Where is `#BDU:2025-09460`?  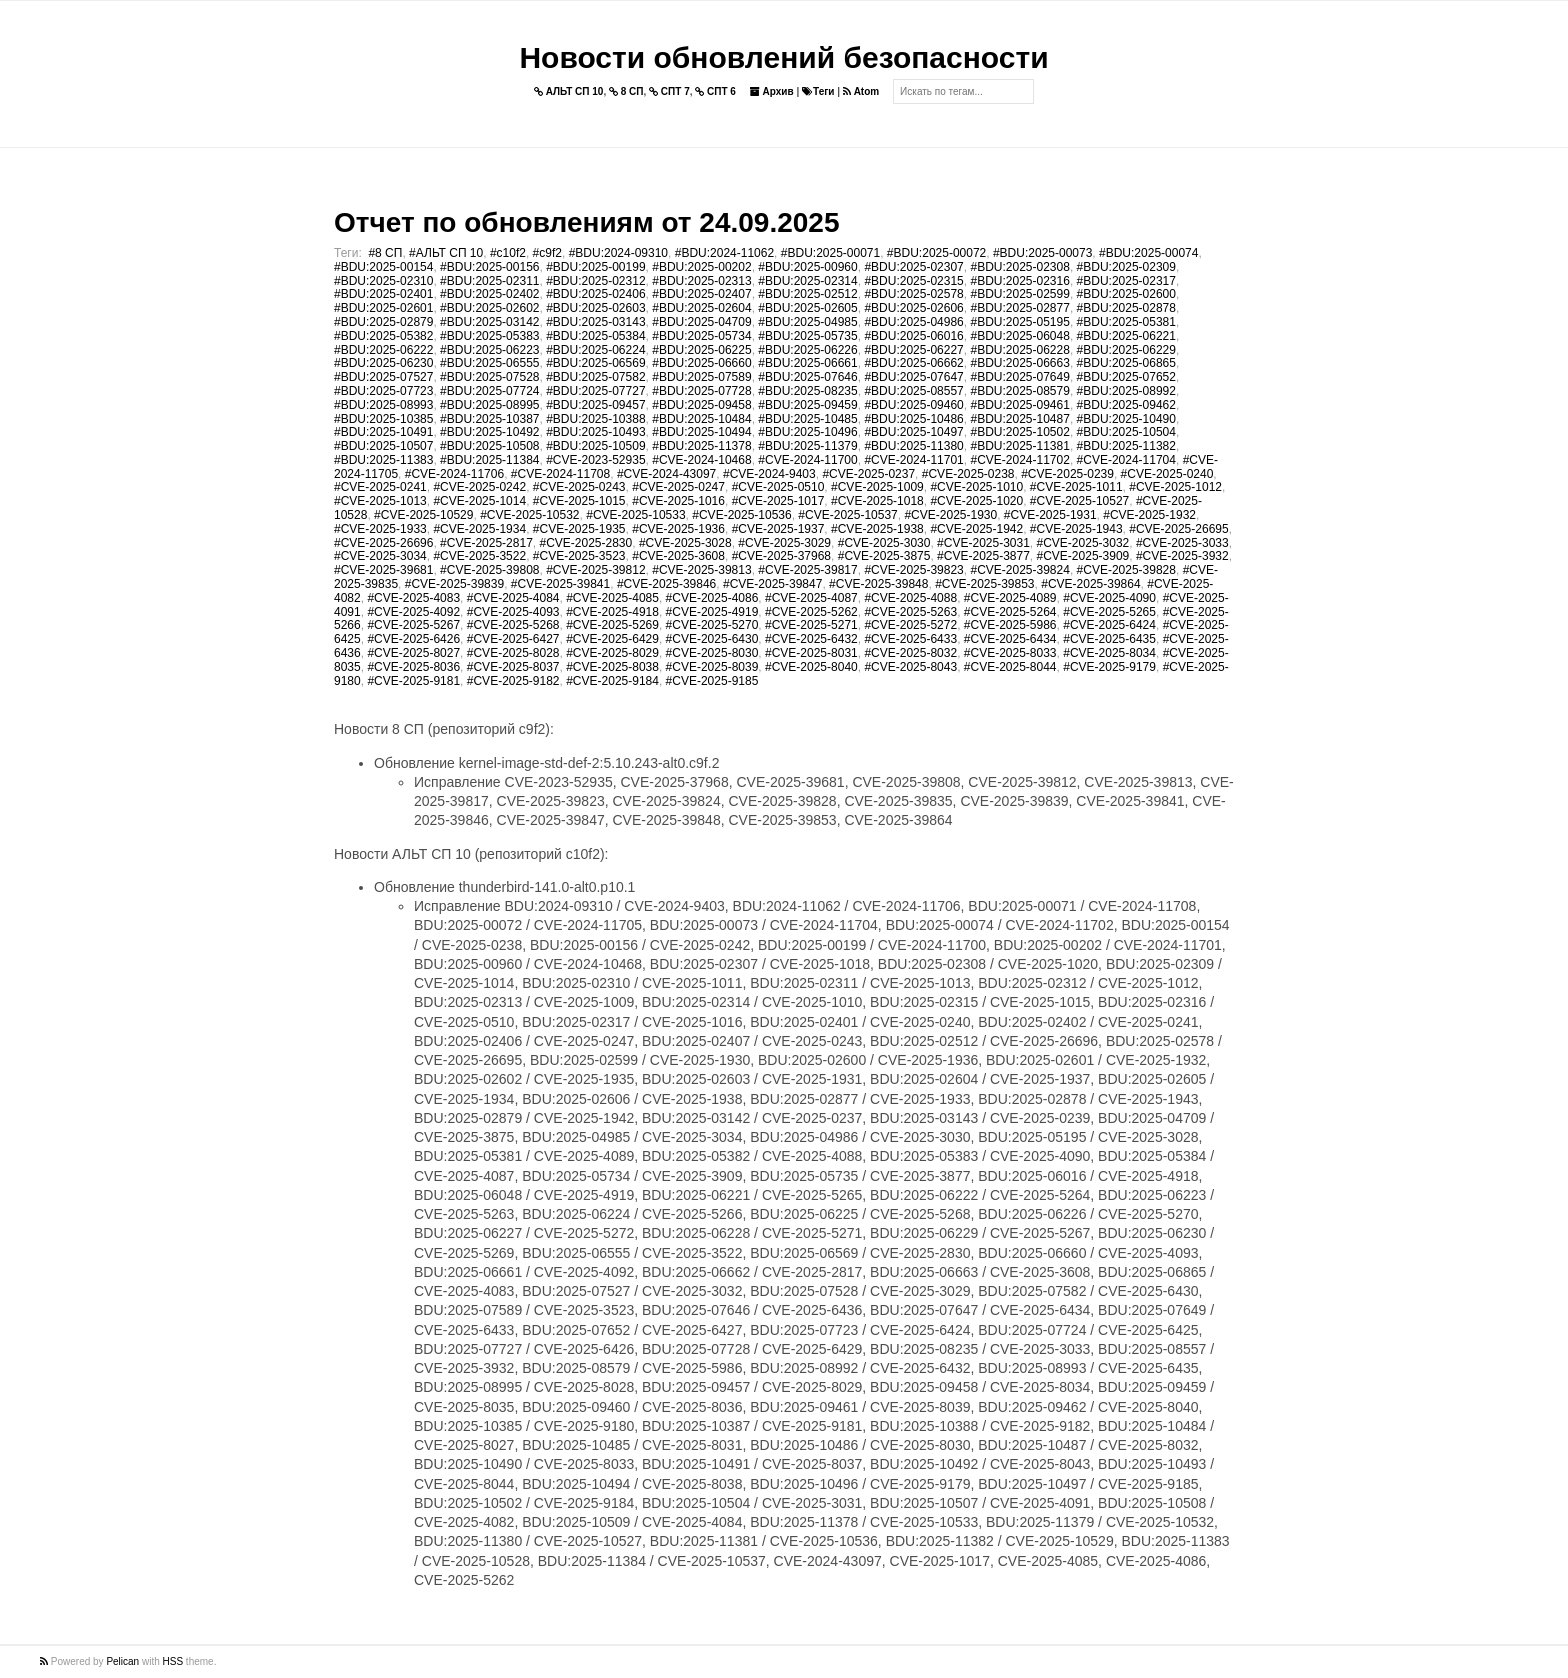
#BDU:2025-09460 is located at coordinates (913, 405).